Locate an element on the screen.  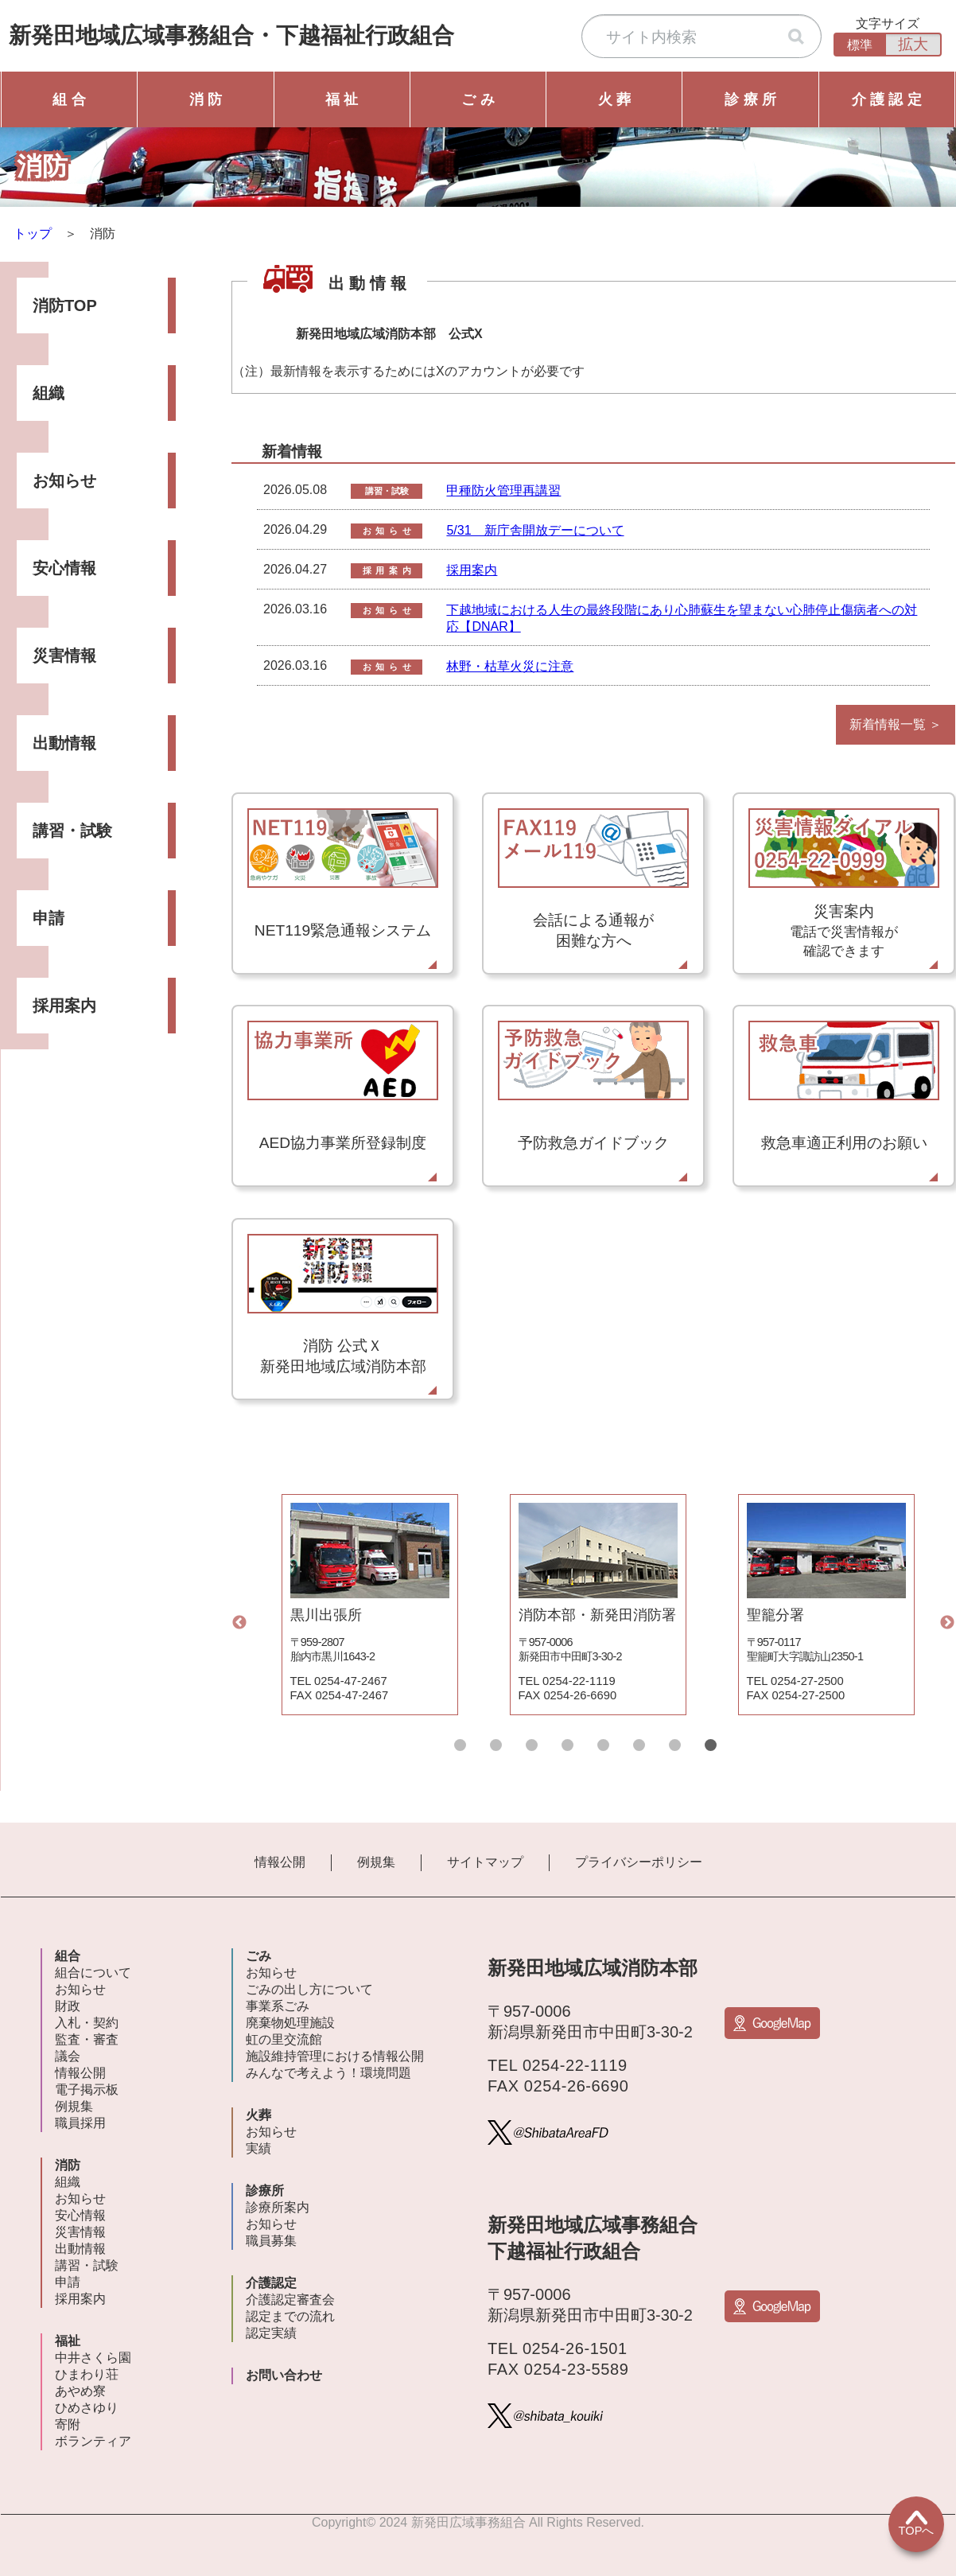
出動情報 is located at coordinates (64, 743).